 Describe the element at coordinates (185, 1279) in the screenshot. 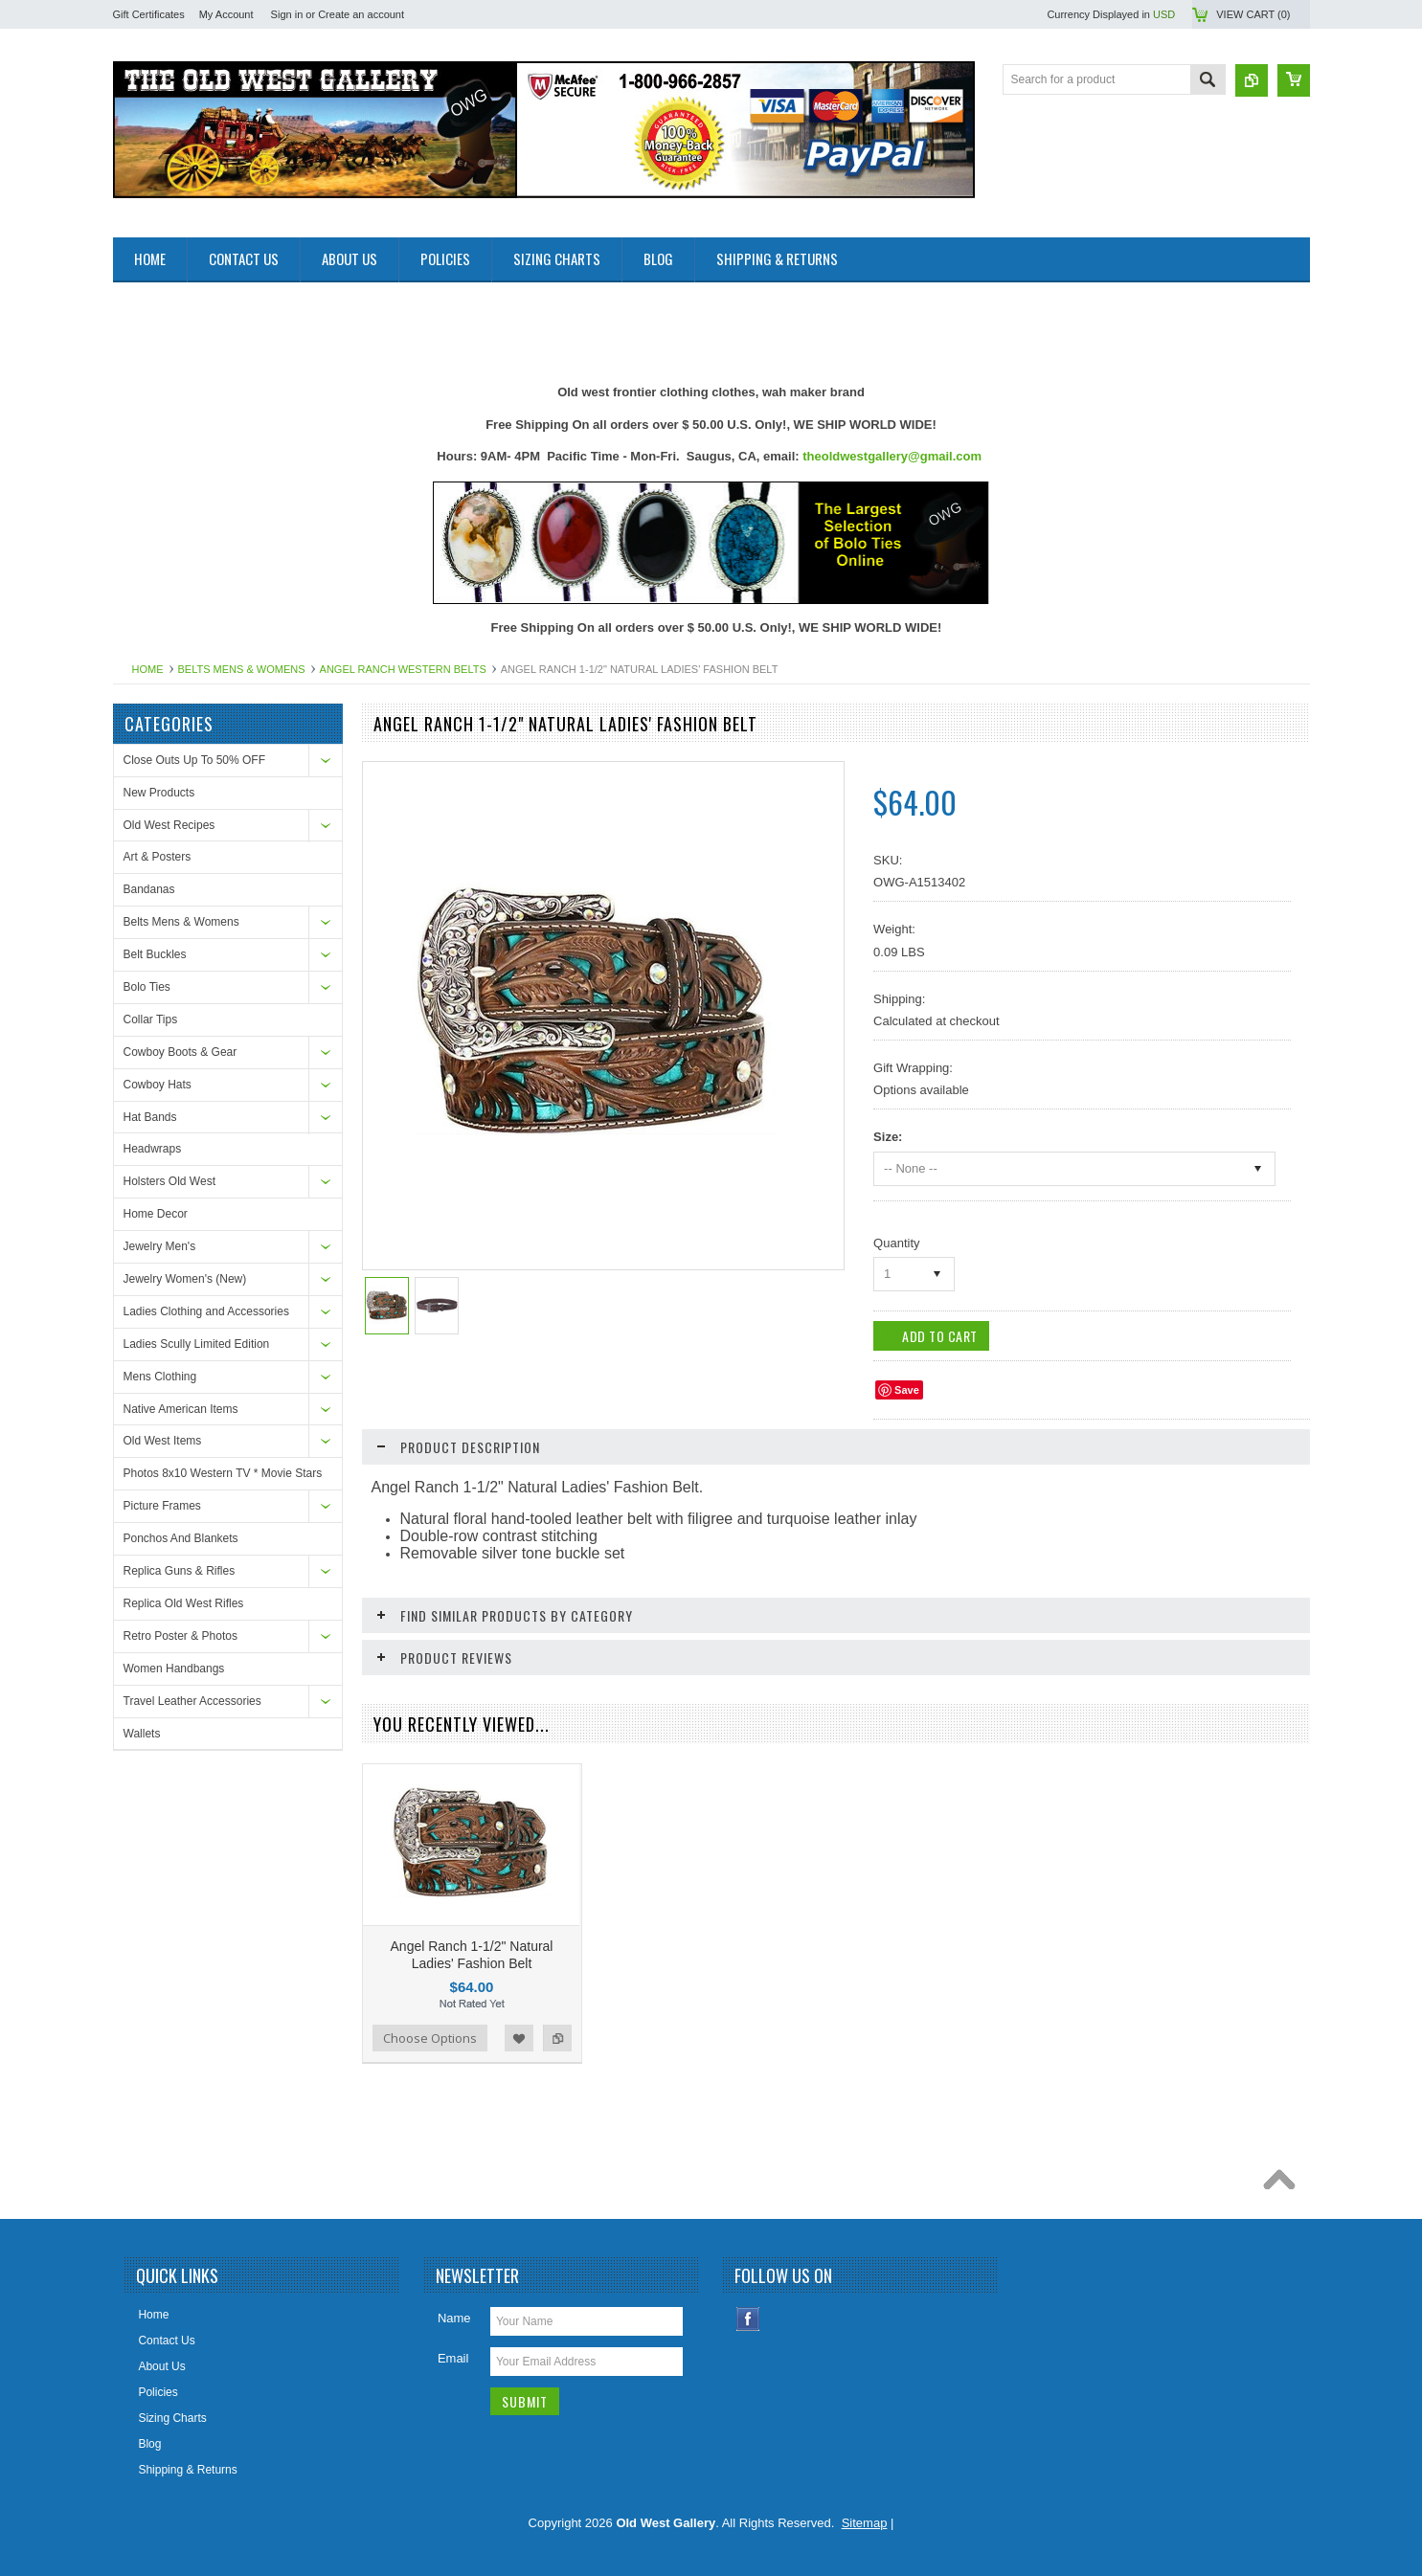

I see `Jewelry Women's (New)` at that location.